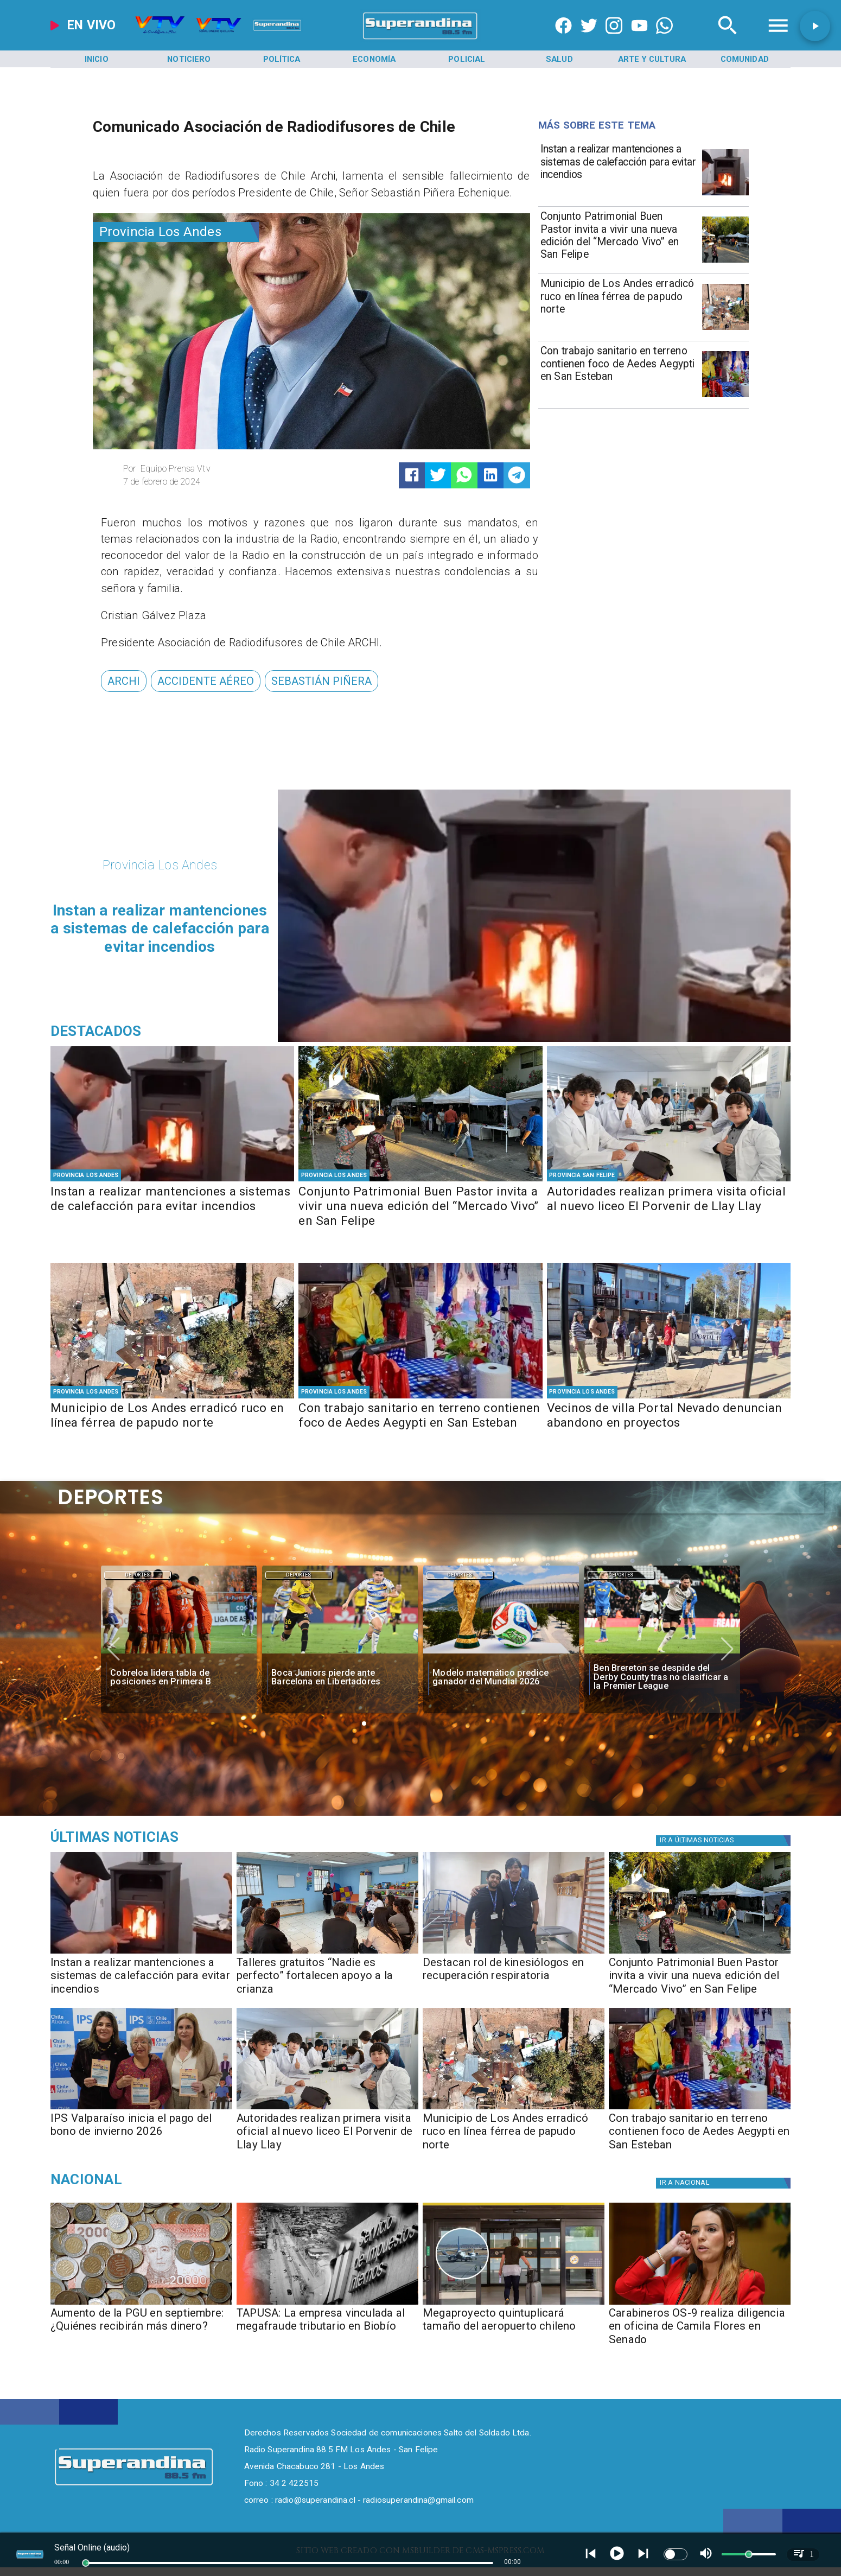 This screenshot has height=2576, width=841. I want to click on [Deportes], so click(137, 1575).